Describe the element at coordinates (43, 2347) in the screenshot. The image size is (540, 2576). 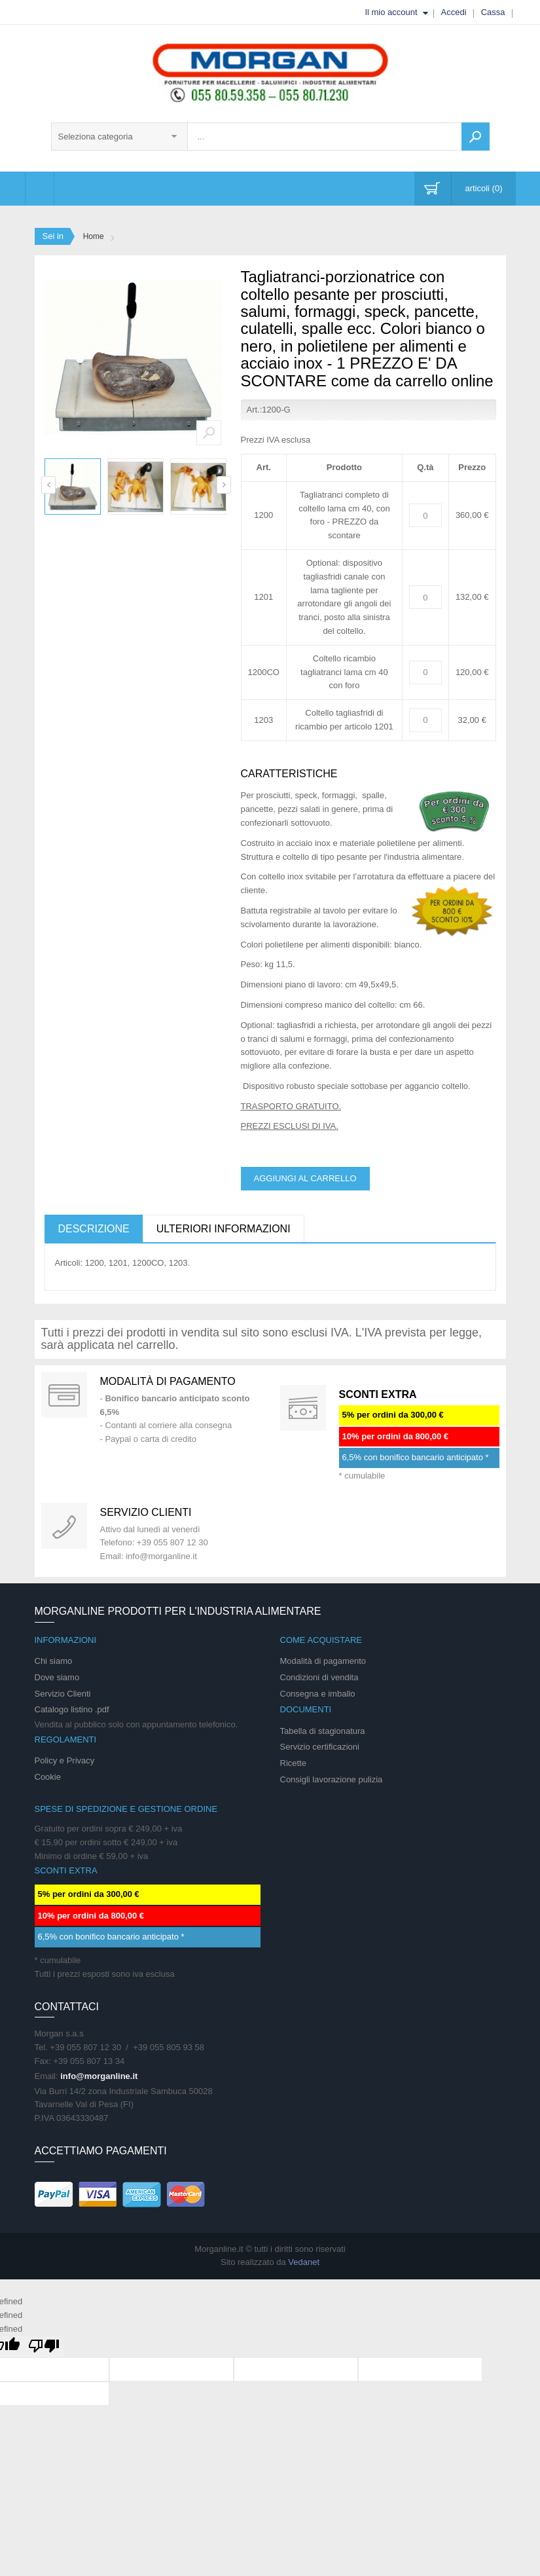
I see `[undefined]` at that location.